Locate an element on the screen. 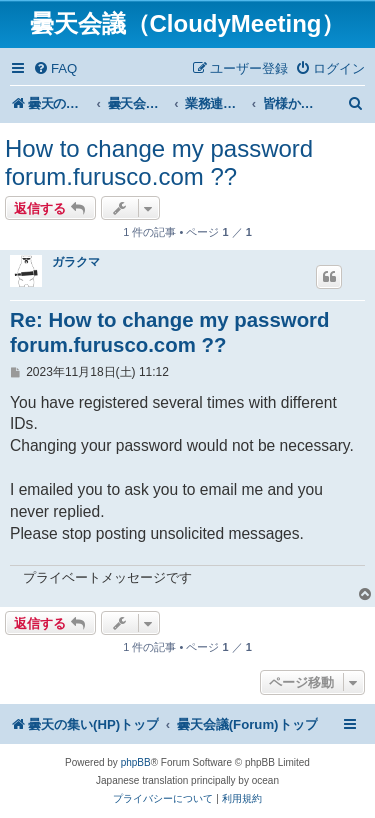  ガラクマ is located at coordinates (76, 262).